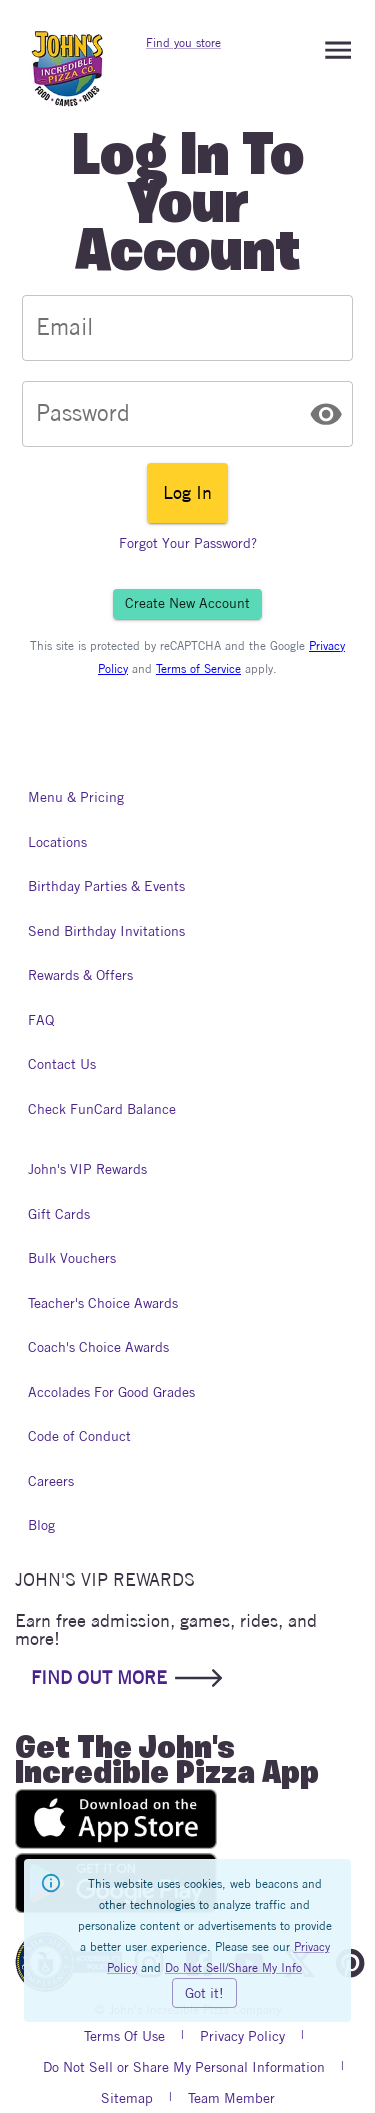 The height and width of the screenshot is (2113, 375). What do you see at coordinates (198, 668) in the screenshot?
I see `Terms of Service` at bounding box center [198, 668].